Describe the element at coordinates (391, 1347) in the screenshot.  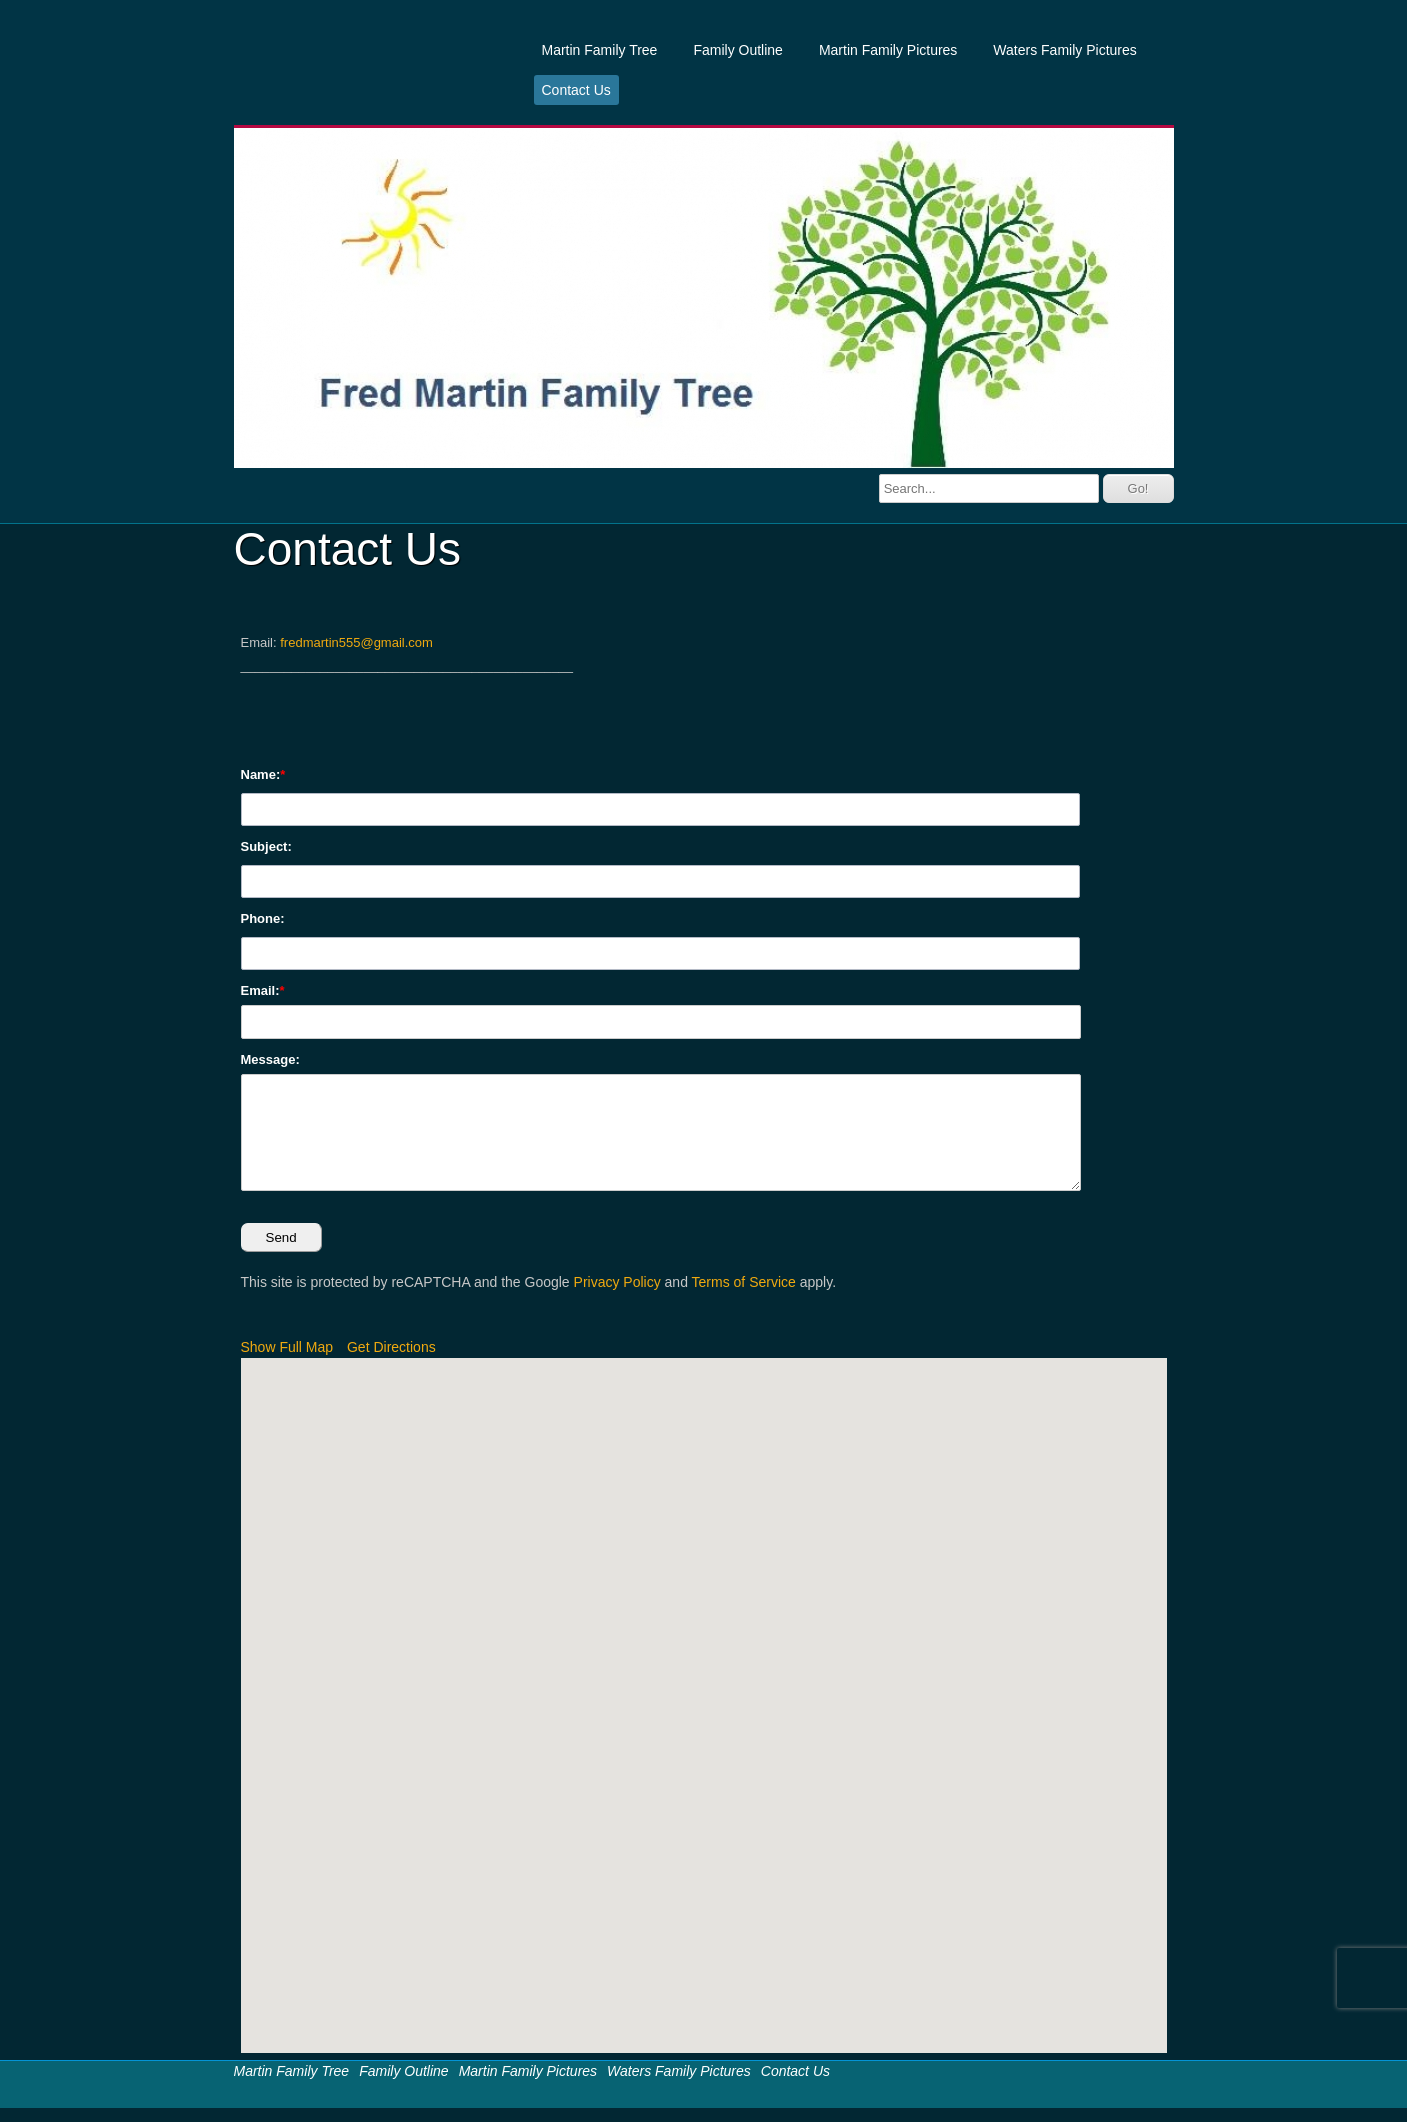
I see `Get Directions` at that location.